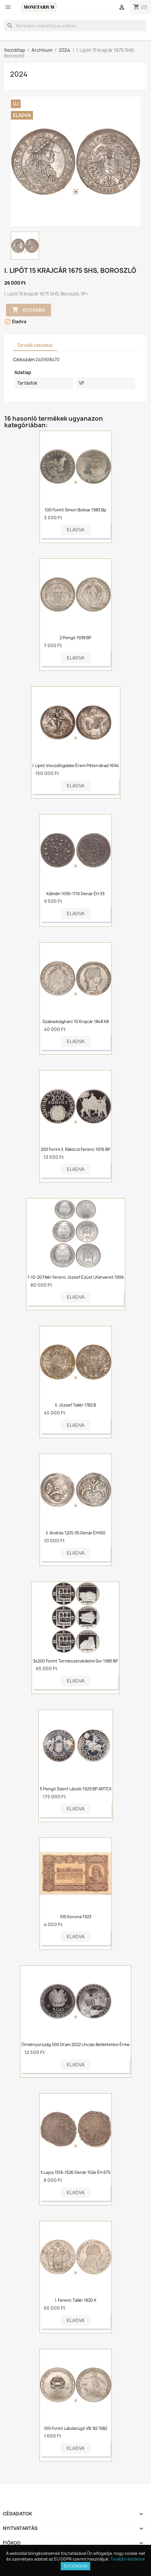  I want to click on 100 Forint Simon Bolivar 1983 Bp, so click(75, 510).